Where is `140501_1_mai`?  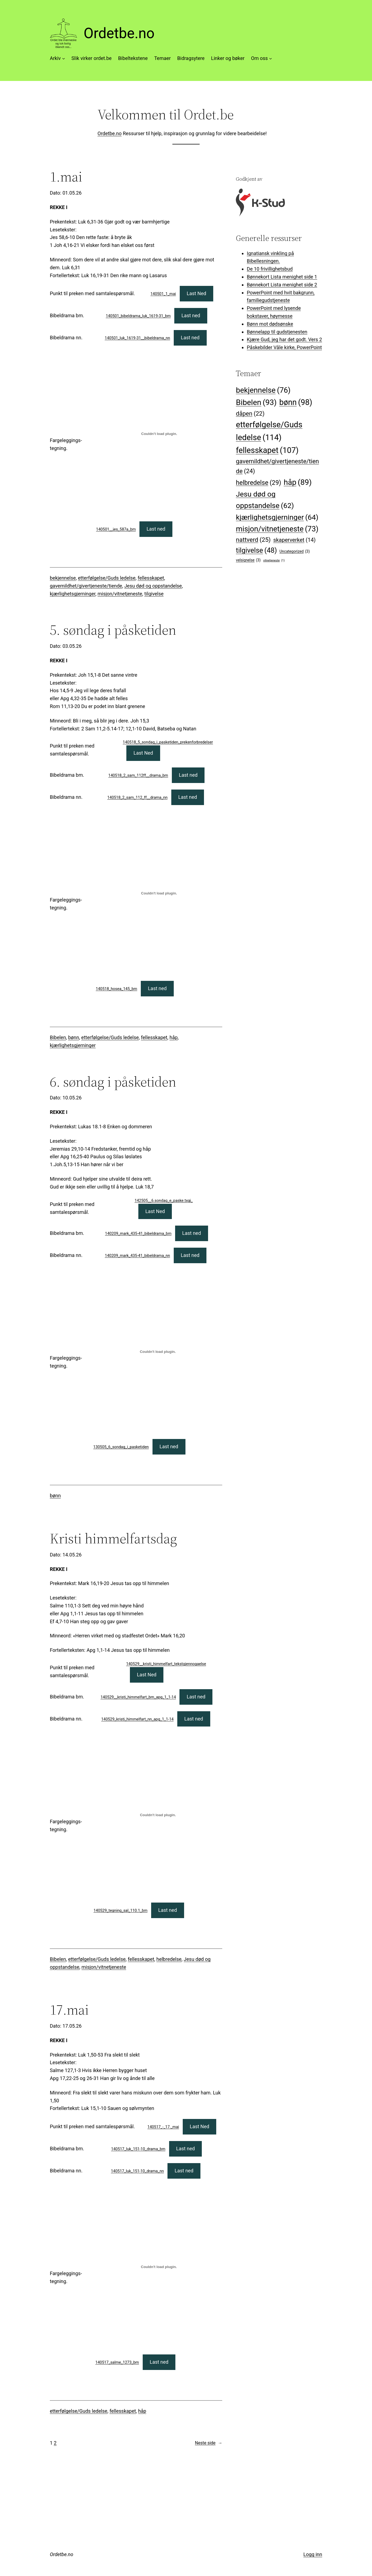
140501_1_mai is located at coordinates (163, 294).